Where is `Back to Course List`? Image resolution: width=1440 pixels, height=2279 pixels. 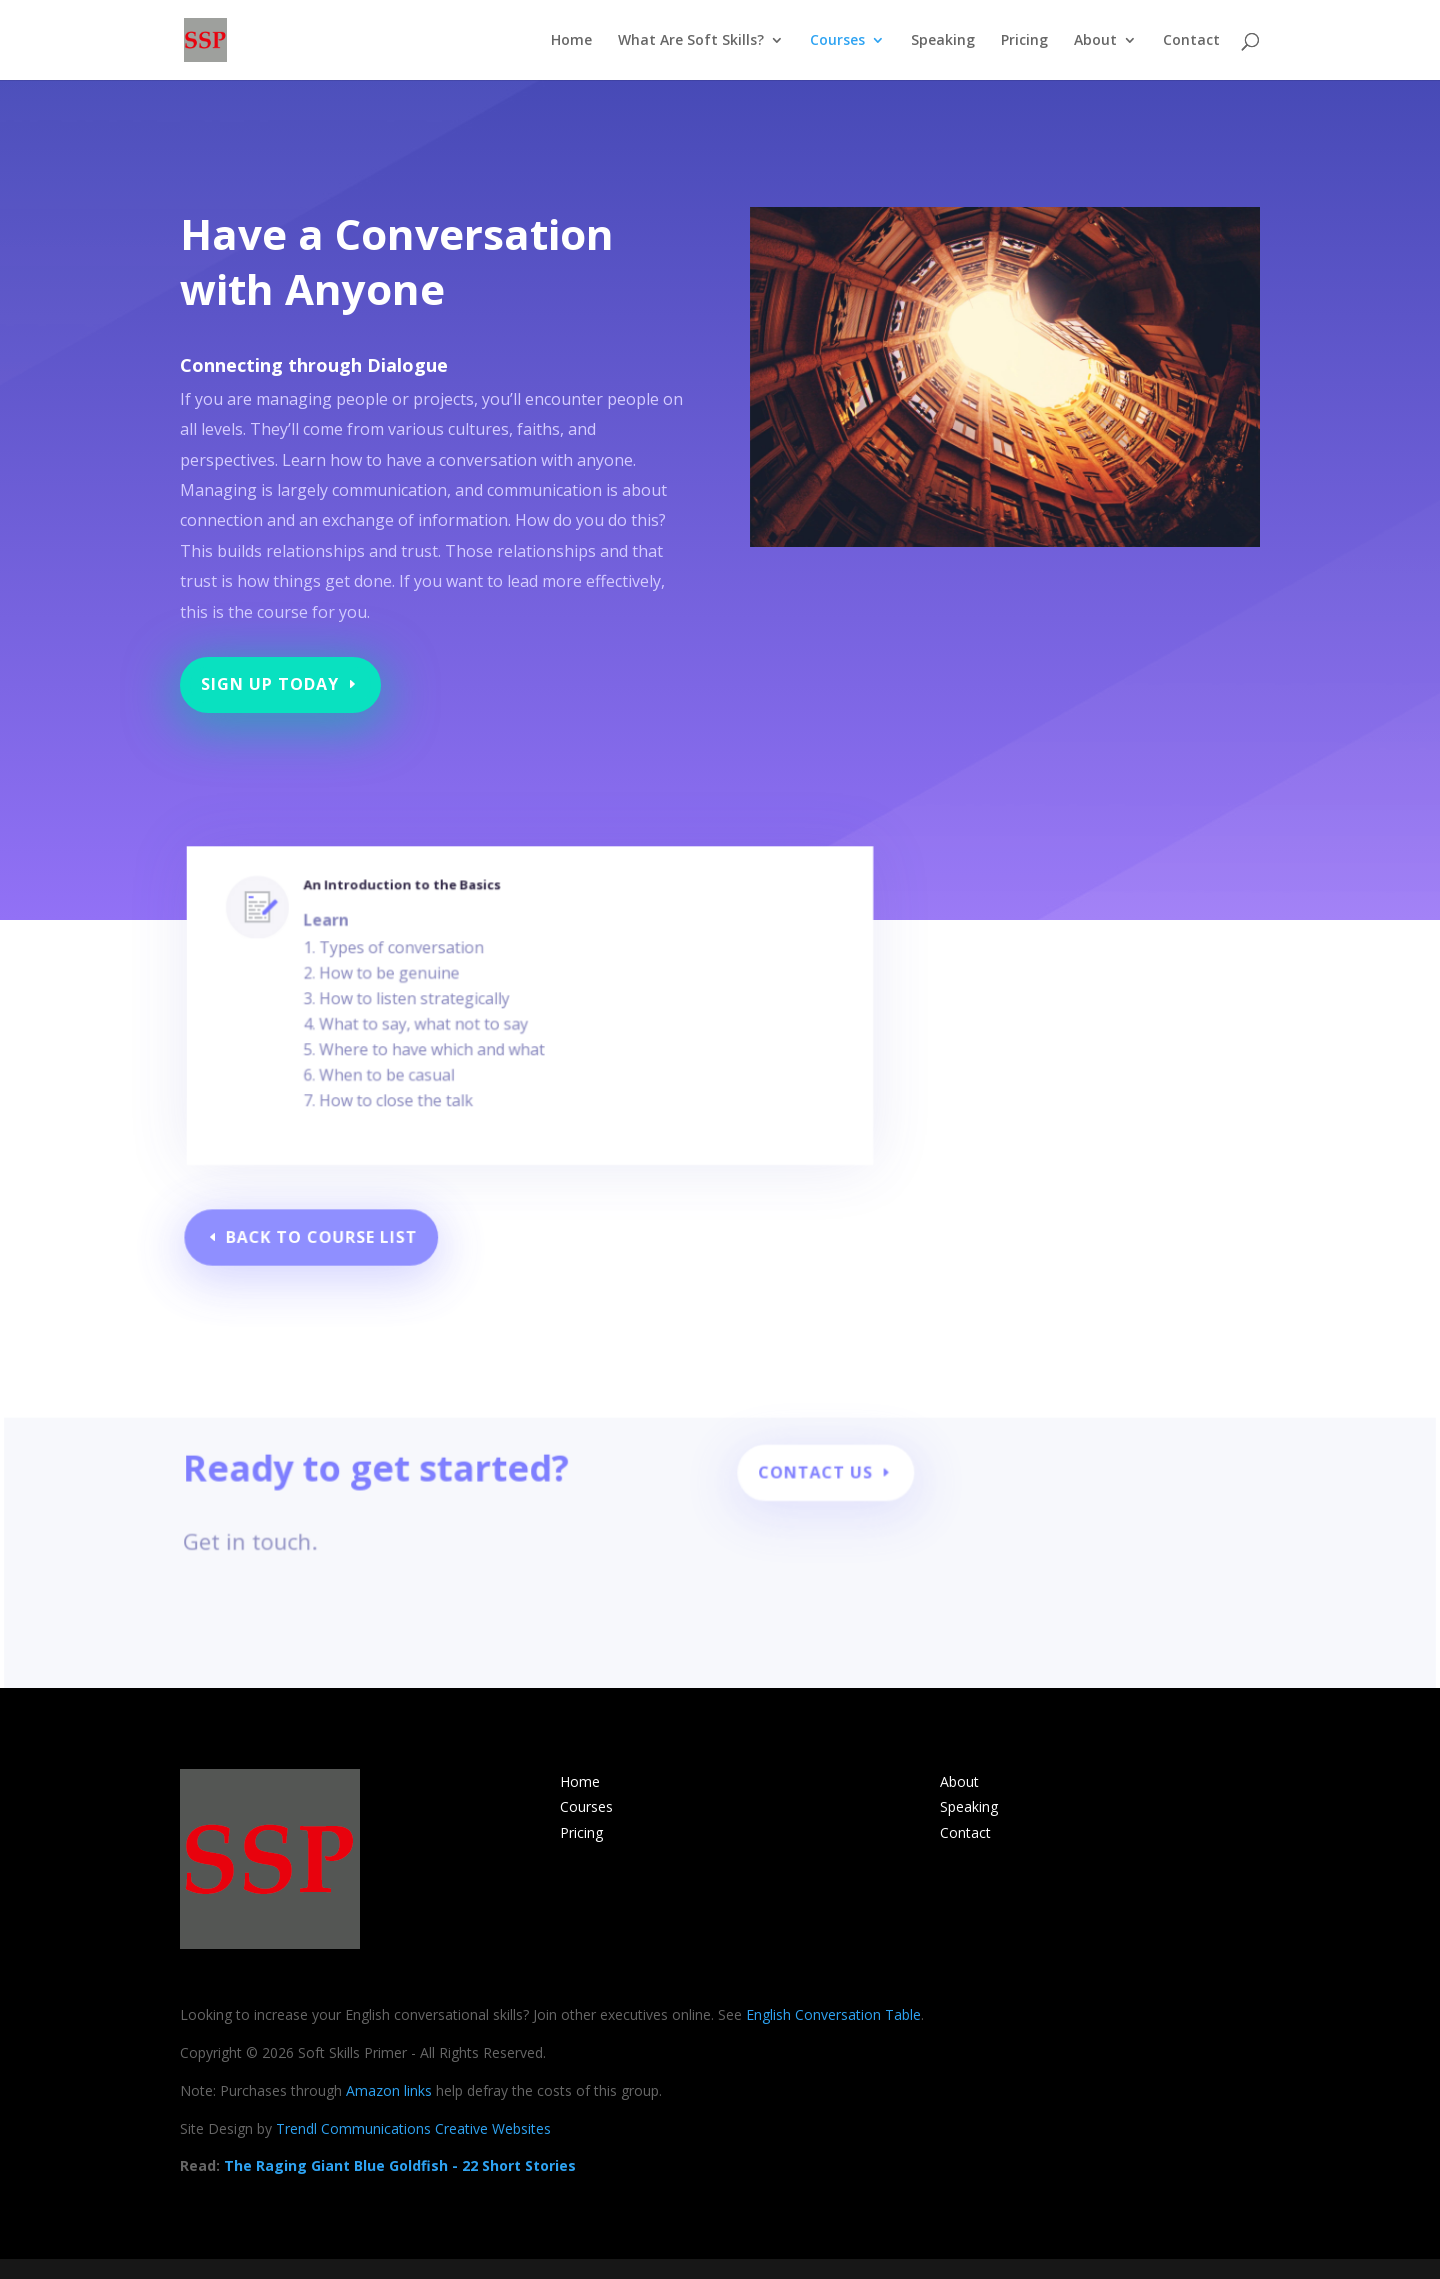
Back to Course List is located at coordinates (330, 1237).